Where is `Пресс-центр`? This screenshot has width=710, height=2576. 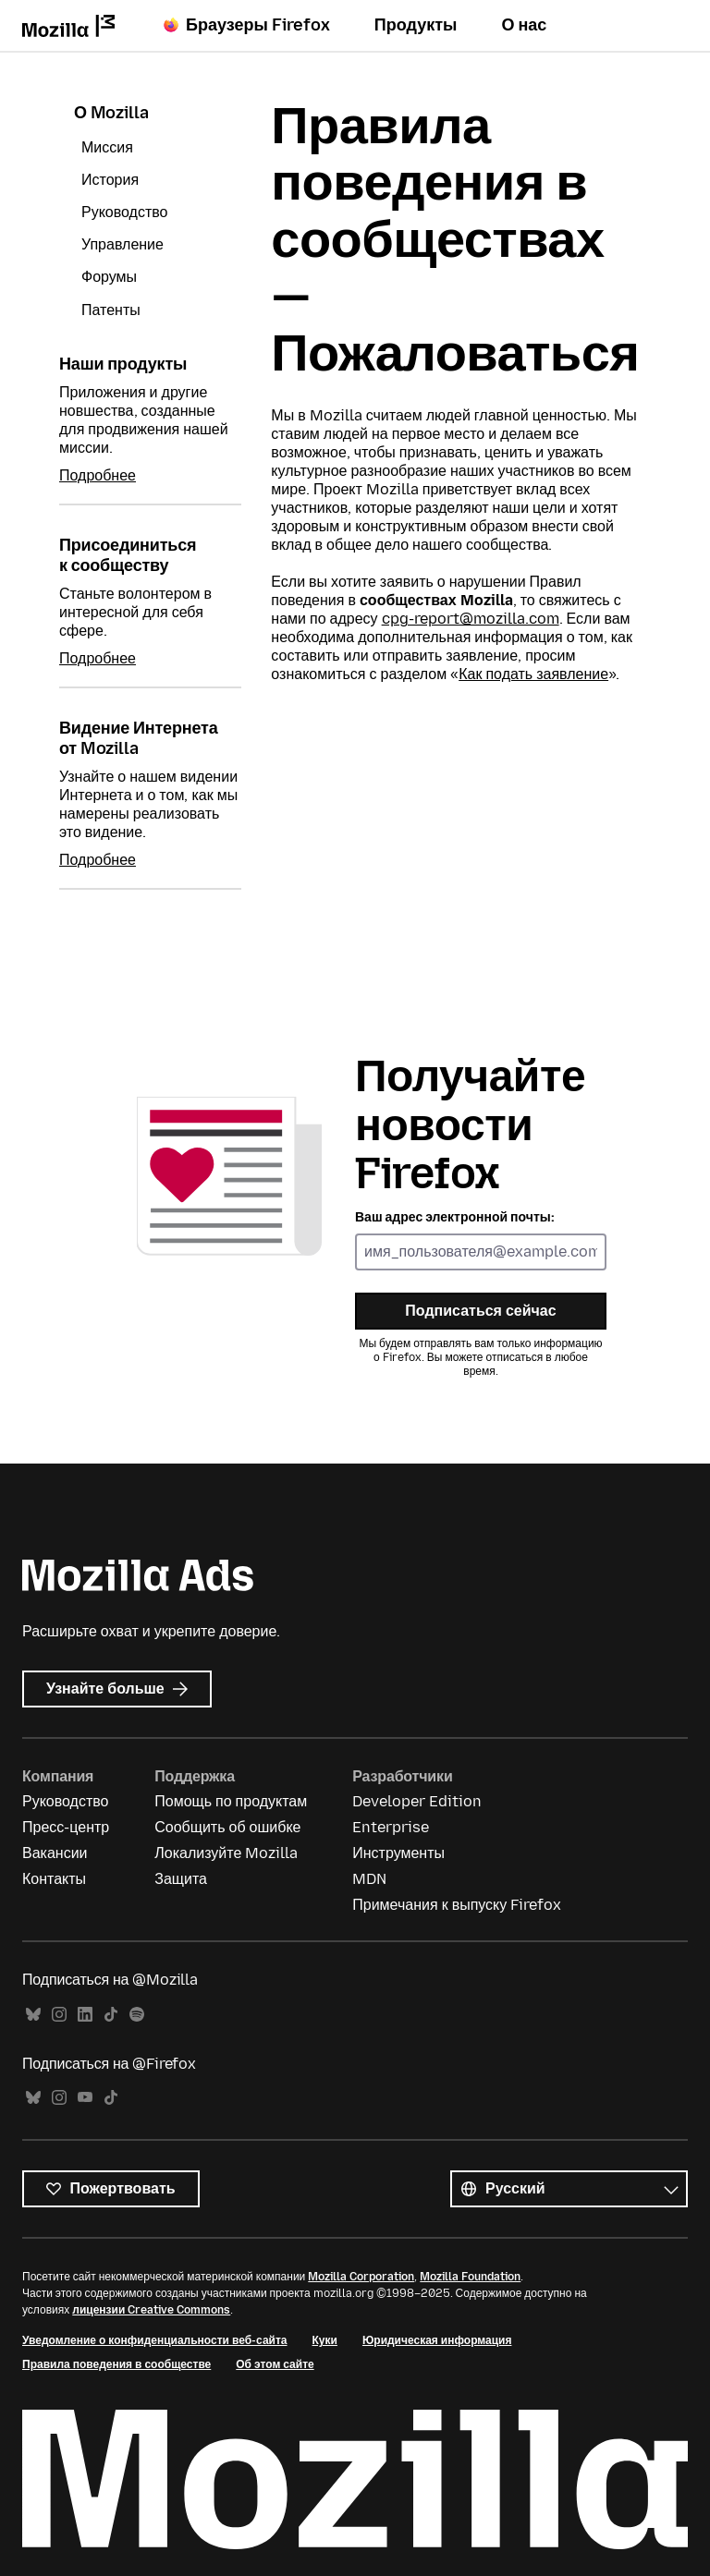
Пресс-центр is located at coordinates (65, 1827).